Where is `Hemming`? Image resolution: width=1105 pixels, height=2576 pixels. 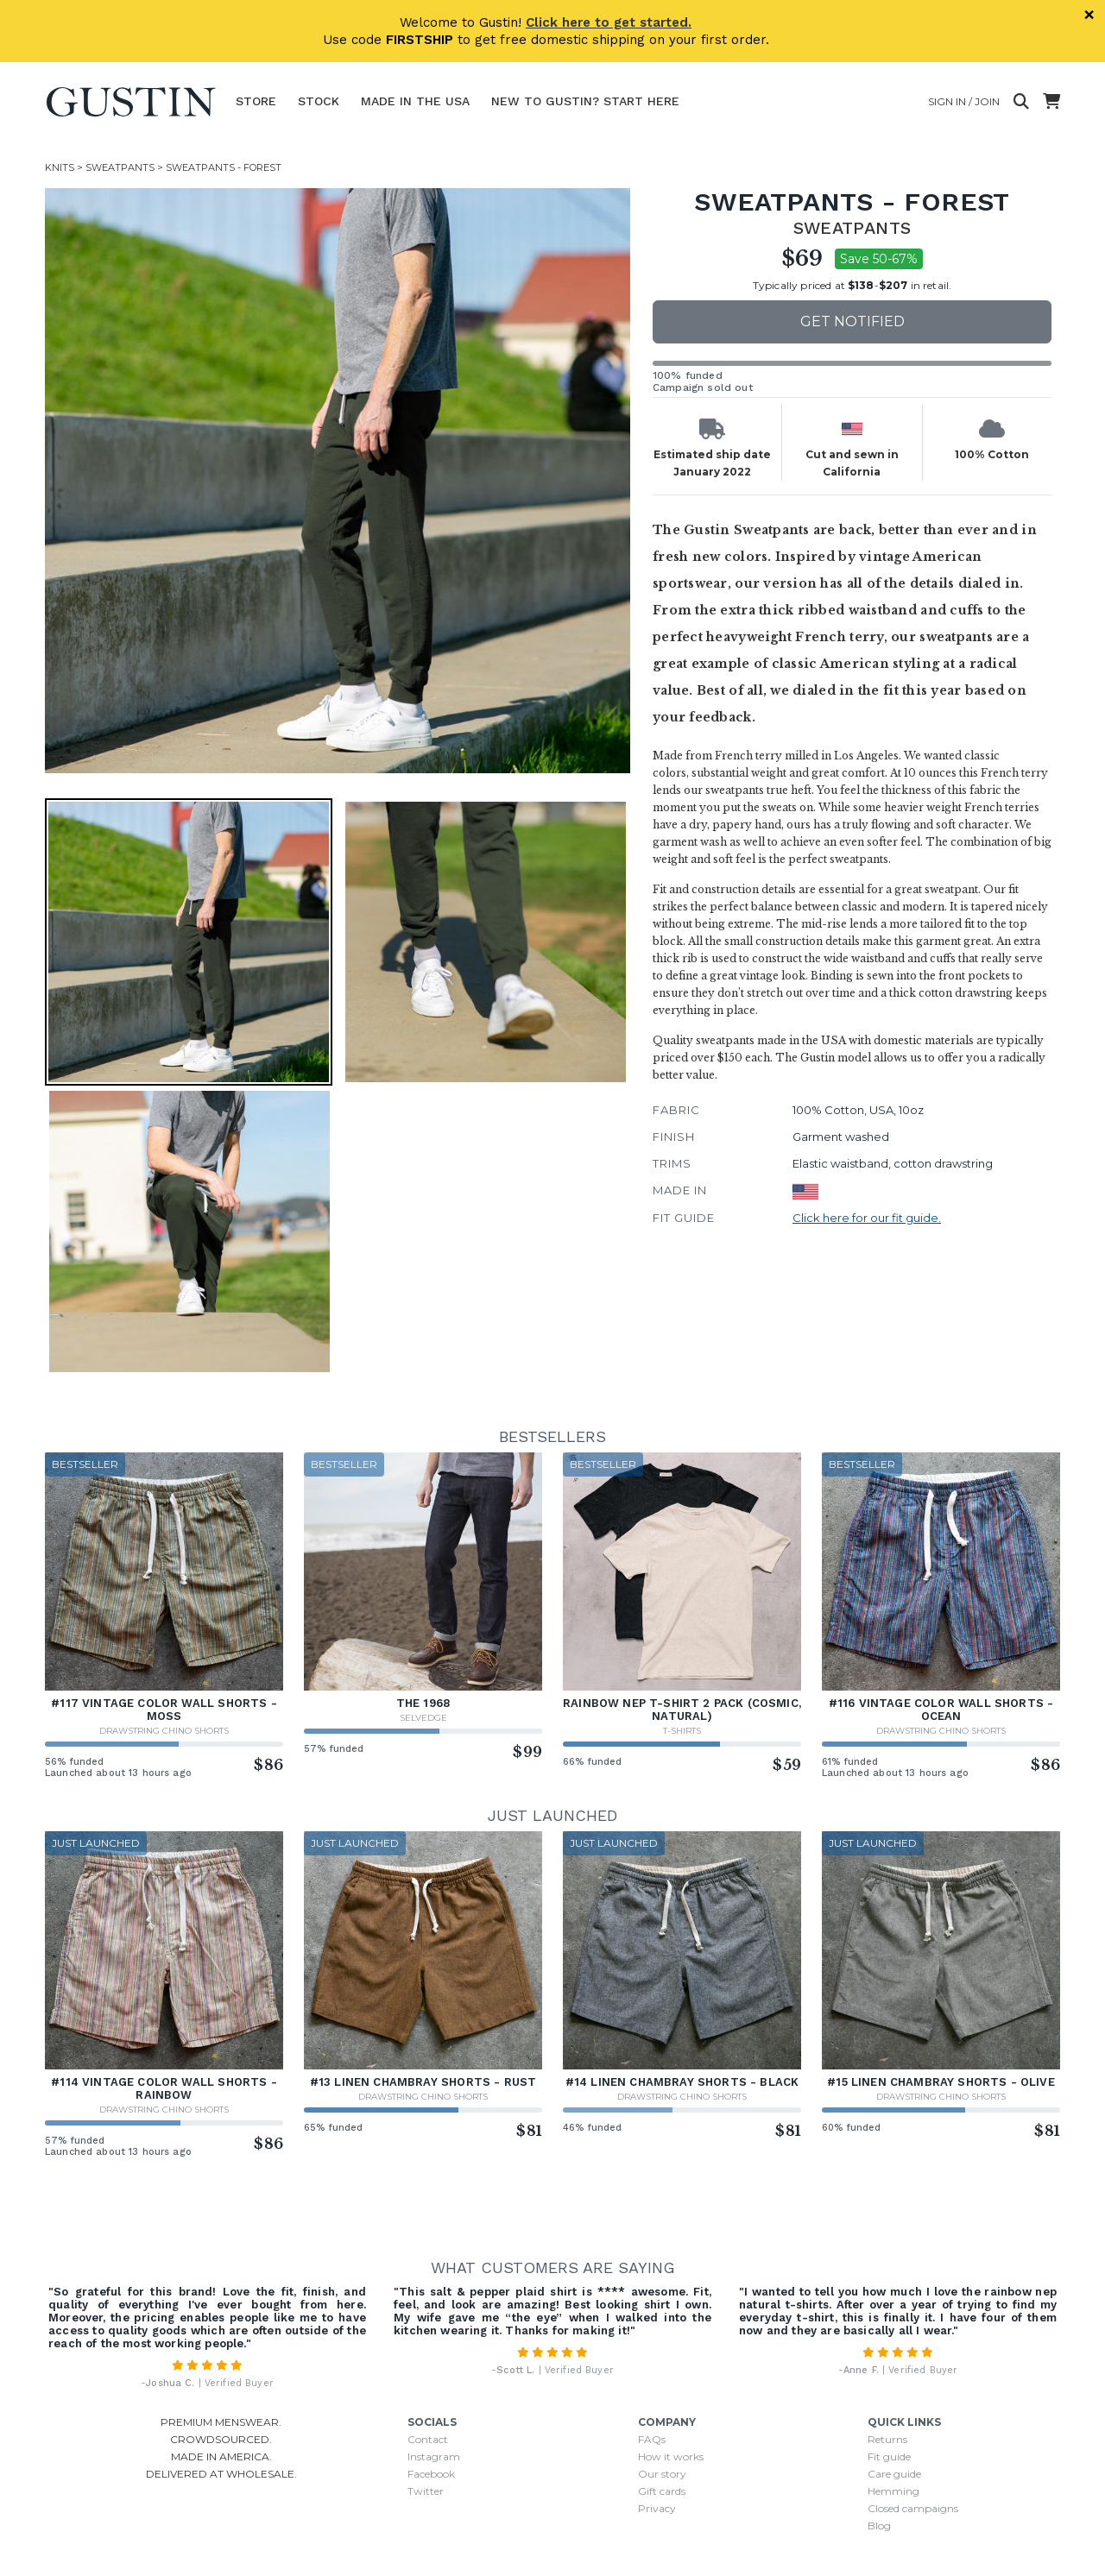
Hemming is located at coordinates (893, 2491).